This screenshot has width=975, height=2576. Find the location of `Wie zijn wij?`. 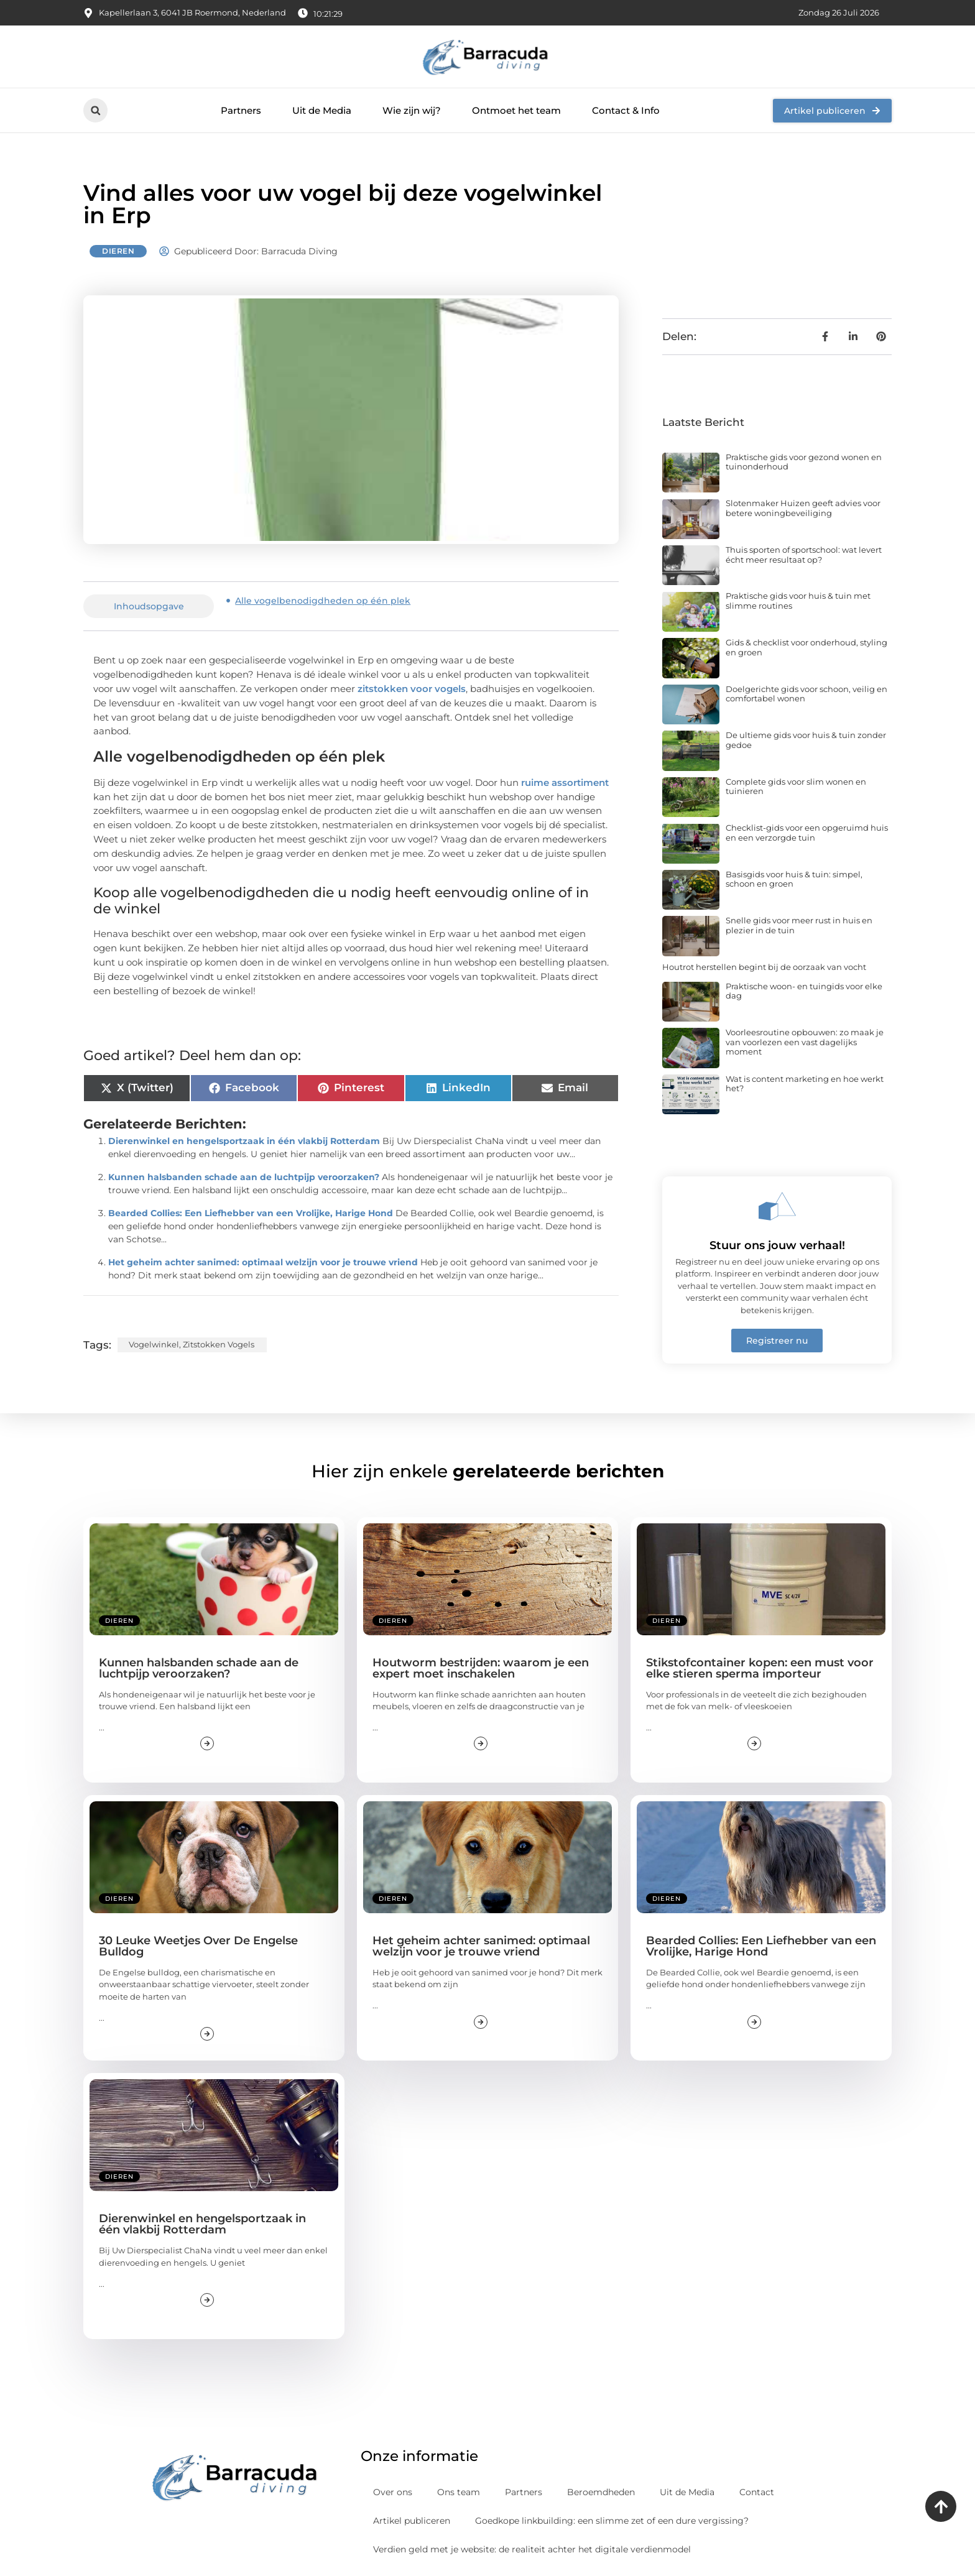

Wie zijn wij? is located at coordinates (411, 110).